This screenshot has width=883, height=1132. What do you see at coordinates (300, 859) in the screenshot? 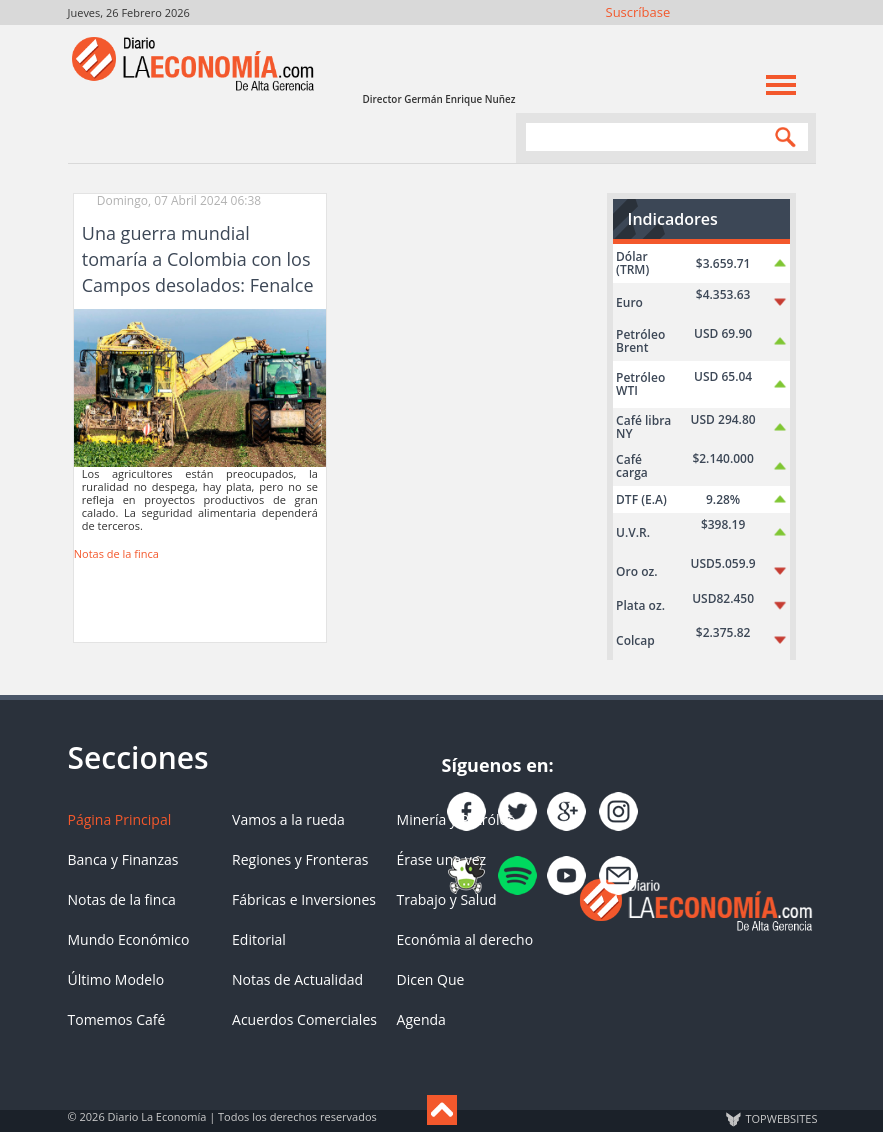
I see `Regiones y Fronteras` at bounding box center [300, 859].